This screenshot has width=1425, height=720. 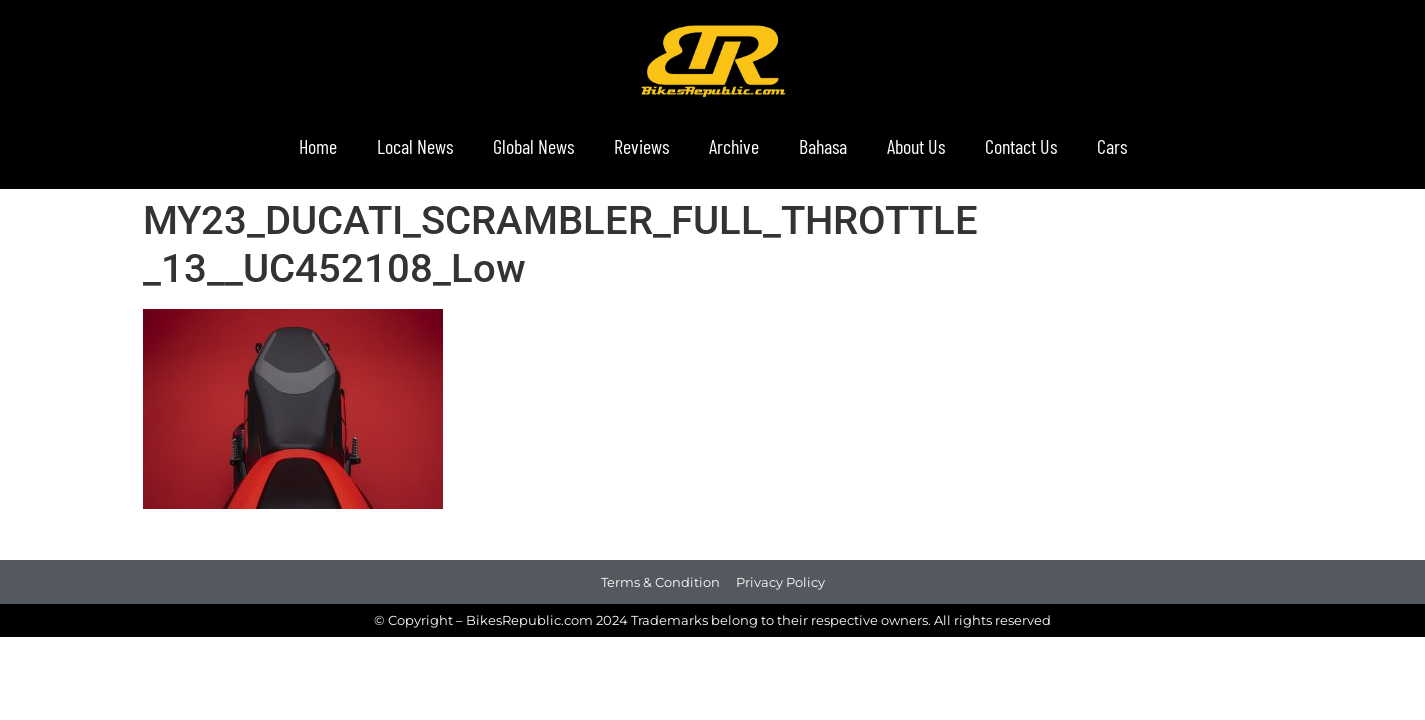 What do you see at coordinates (533, 146) in the screenshot?
I see `Global News` at bounding box center [533, 146].